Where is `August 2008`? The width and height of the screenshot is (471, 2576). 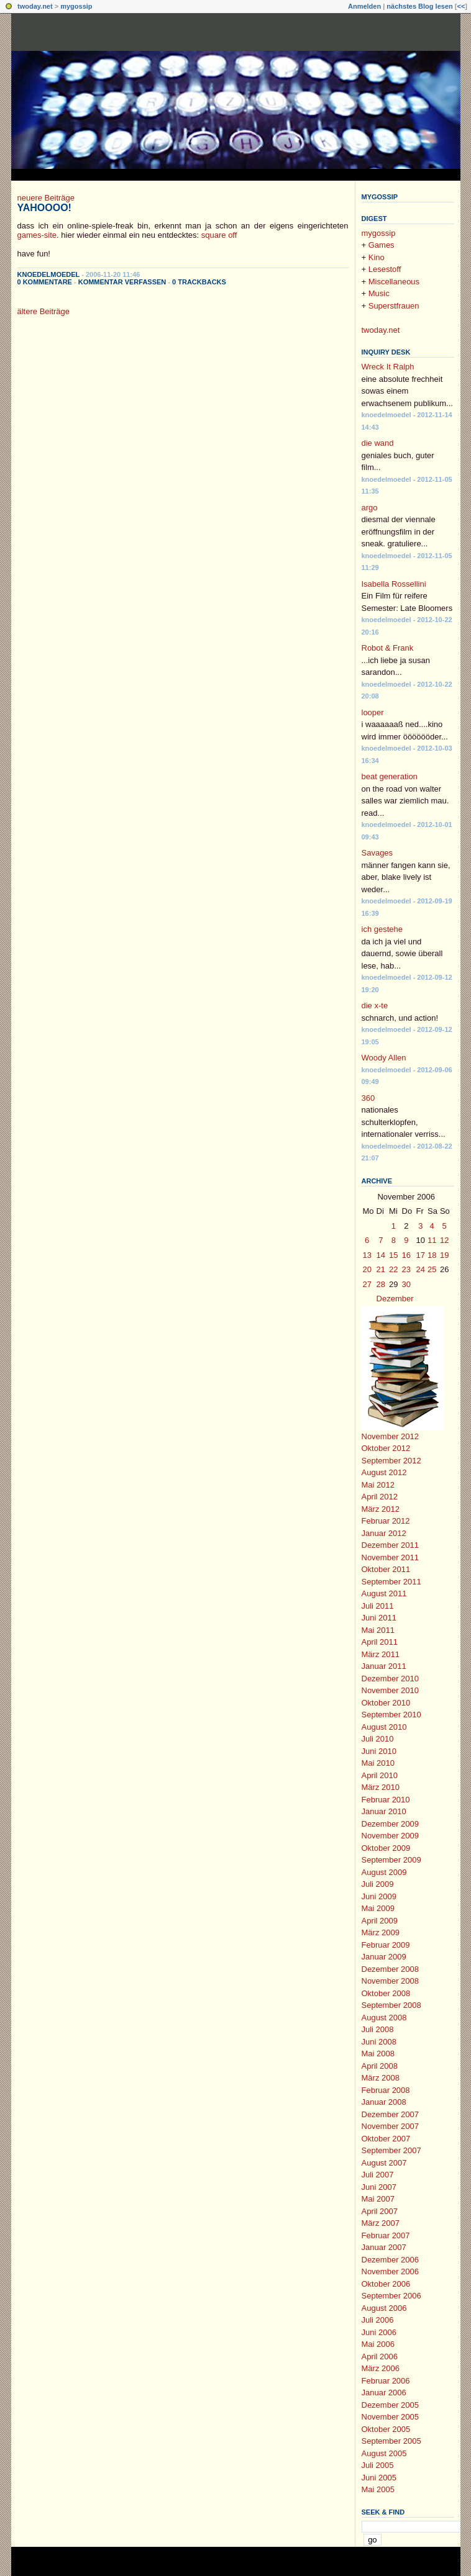 August 2008 is located at coordinates (384, 2017).